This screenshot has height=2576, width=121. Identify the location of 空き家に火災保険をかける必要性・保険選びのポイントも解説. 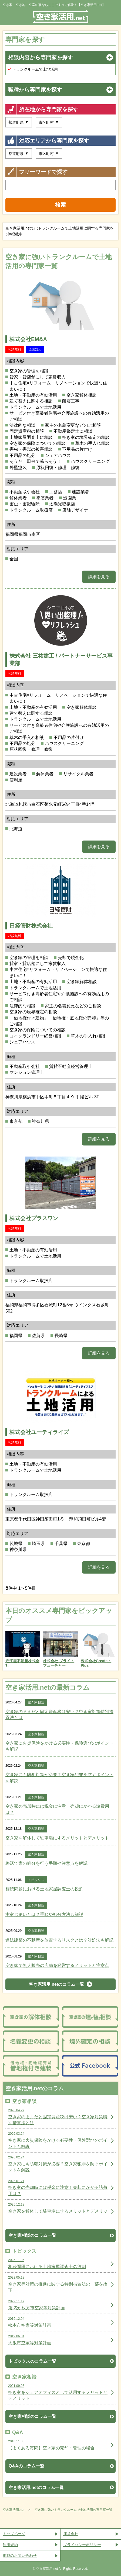
(59, 1746).